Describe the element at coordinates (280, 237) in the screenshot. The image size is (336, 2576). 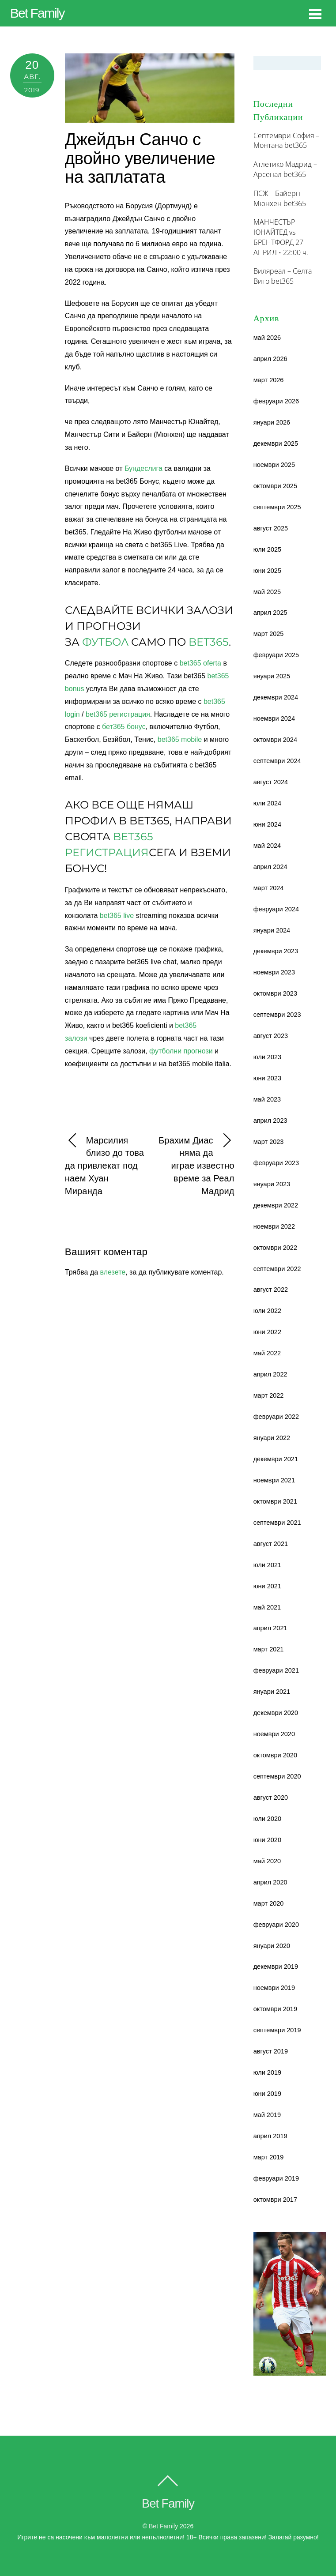
I see `МАНЧЕСТЪР ЮНАЙТЕД vs БРЕНТФОРД 27 АПРИЛ • 22:00 ч.` at that location.